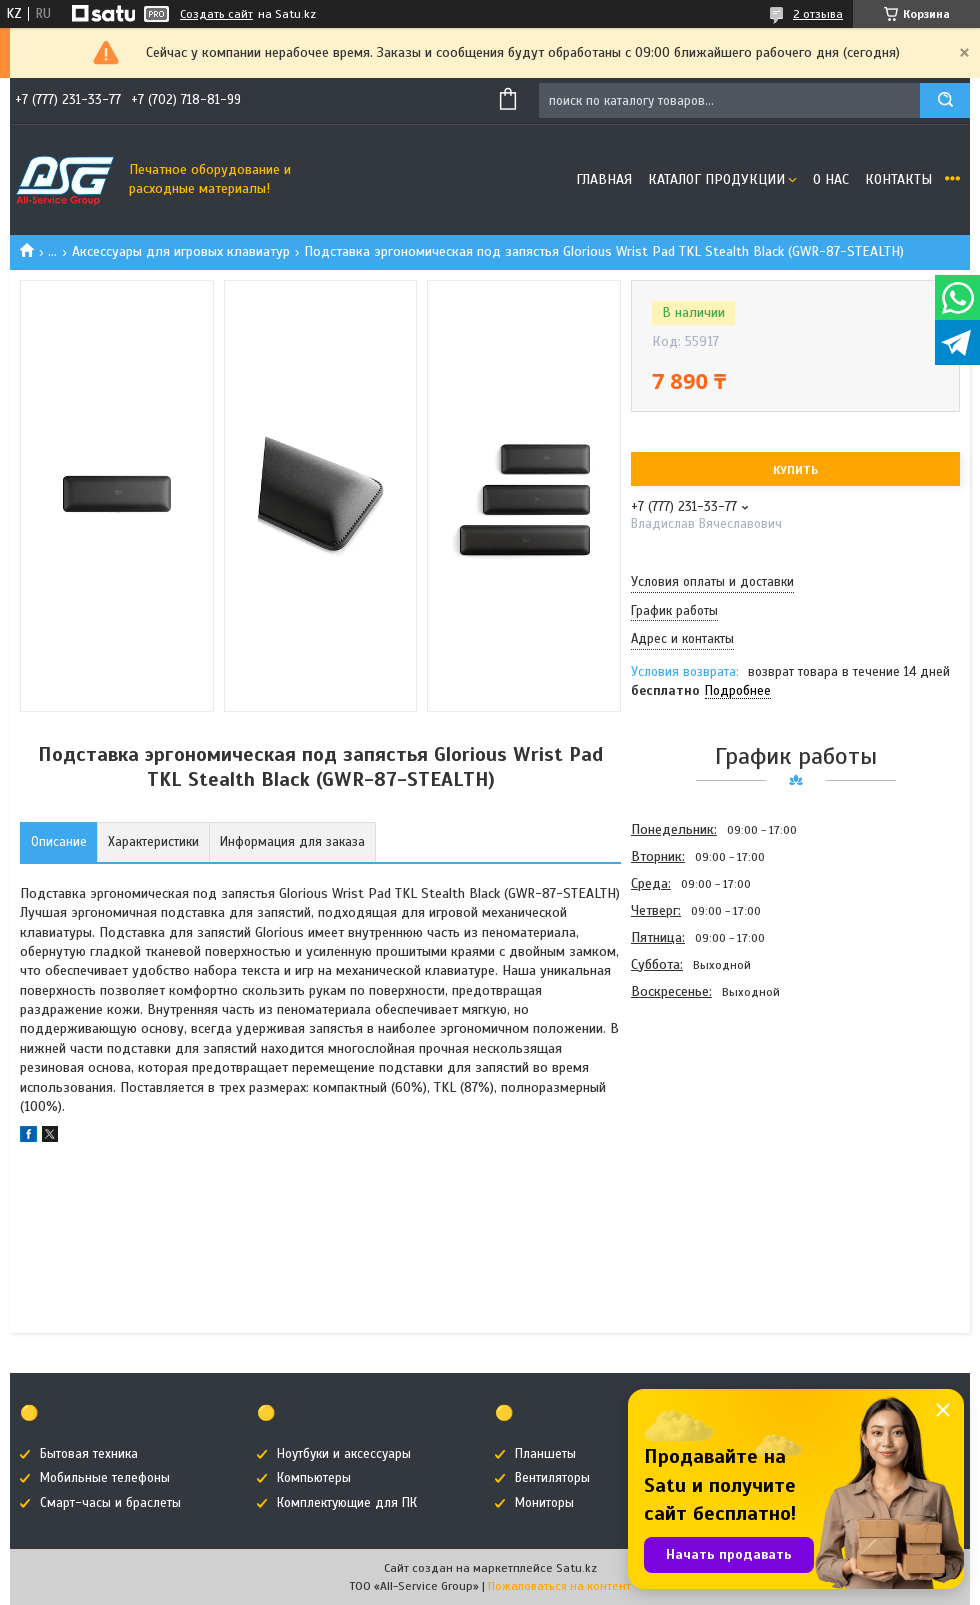 This screenshot has height=1605, width=980. I want to click on Бытовая техника, so click(89, 1454).